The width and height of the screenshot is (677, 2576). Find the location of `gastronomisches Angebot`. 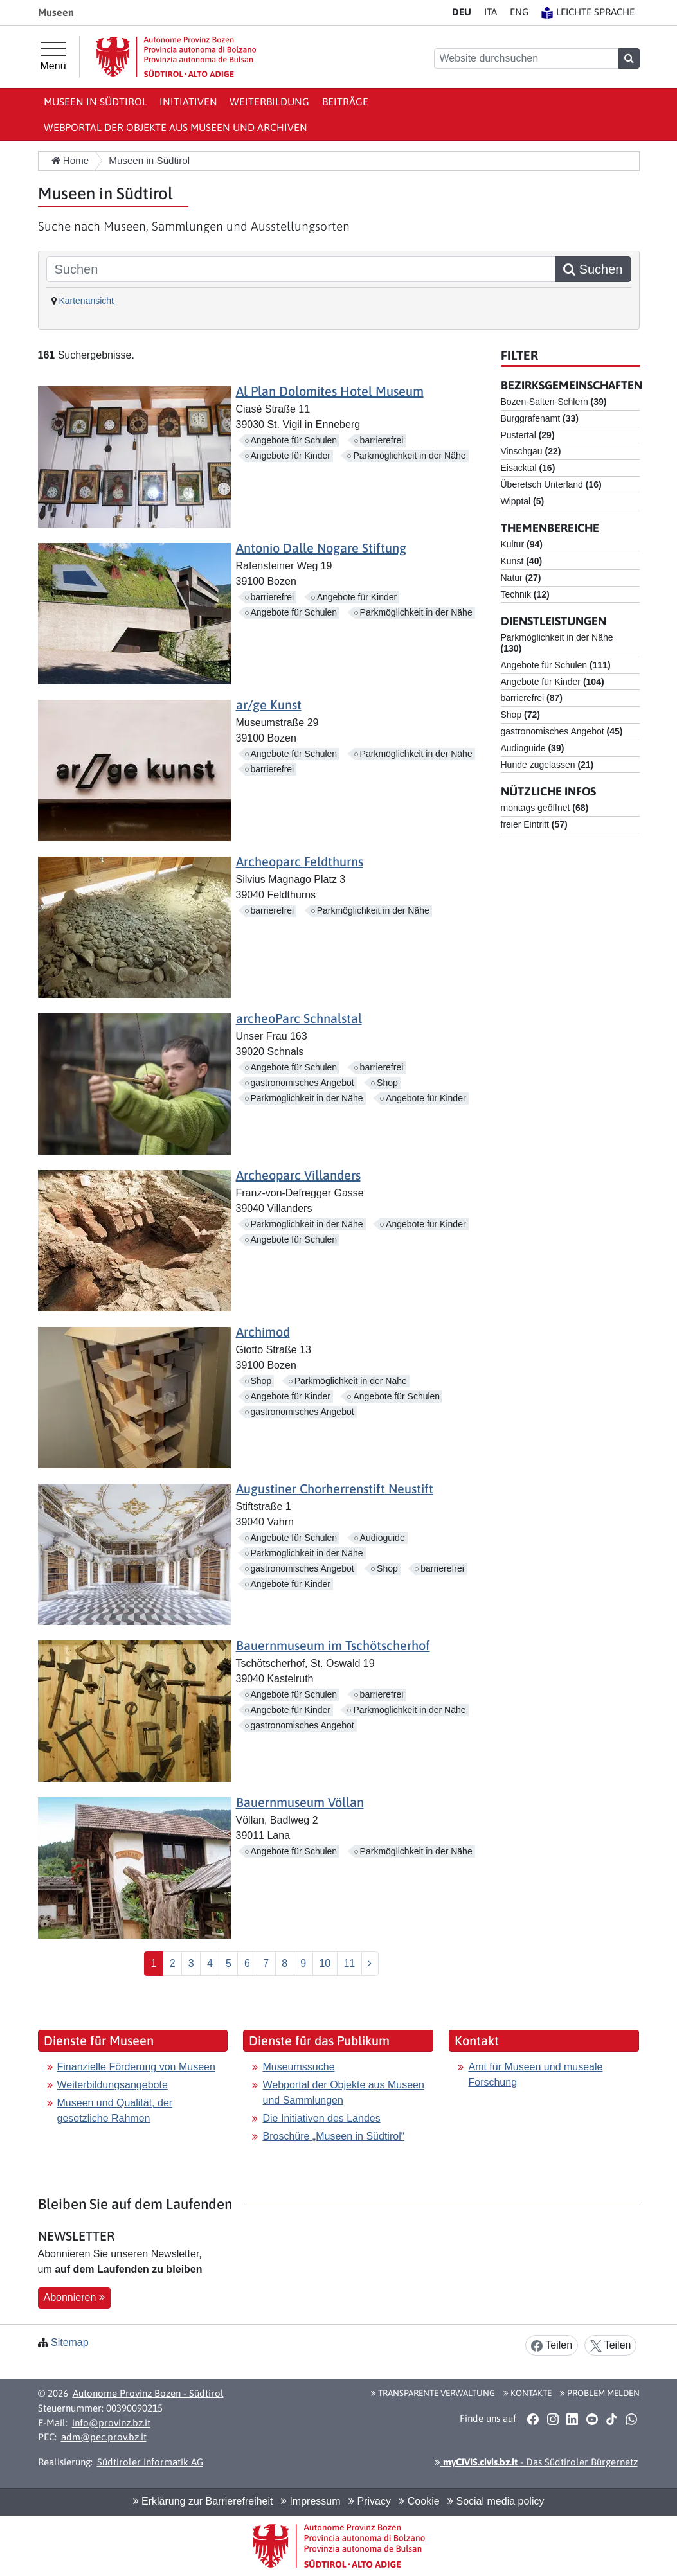

gastronomisches Angebot is located at coordinates (302, 1083).